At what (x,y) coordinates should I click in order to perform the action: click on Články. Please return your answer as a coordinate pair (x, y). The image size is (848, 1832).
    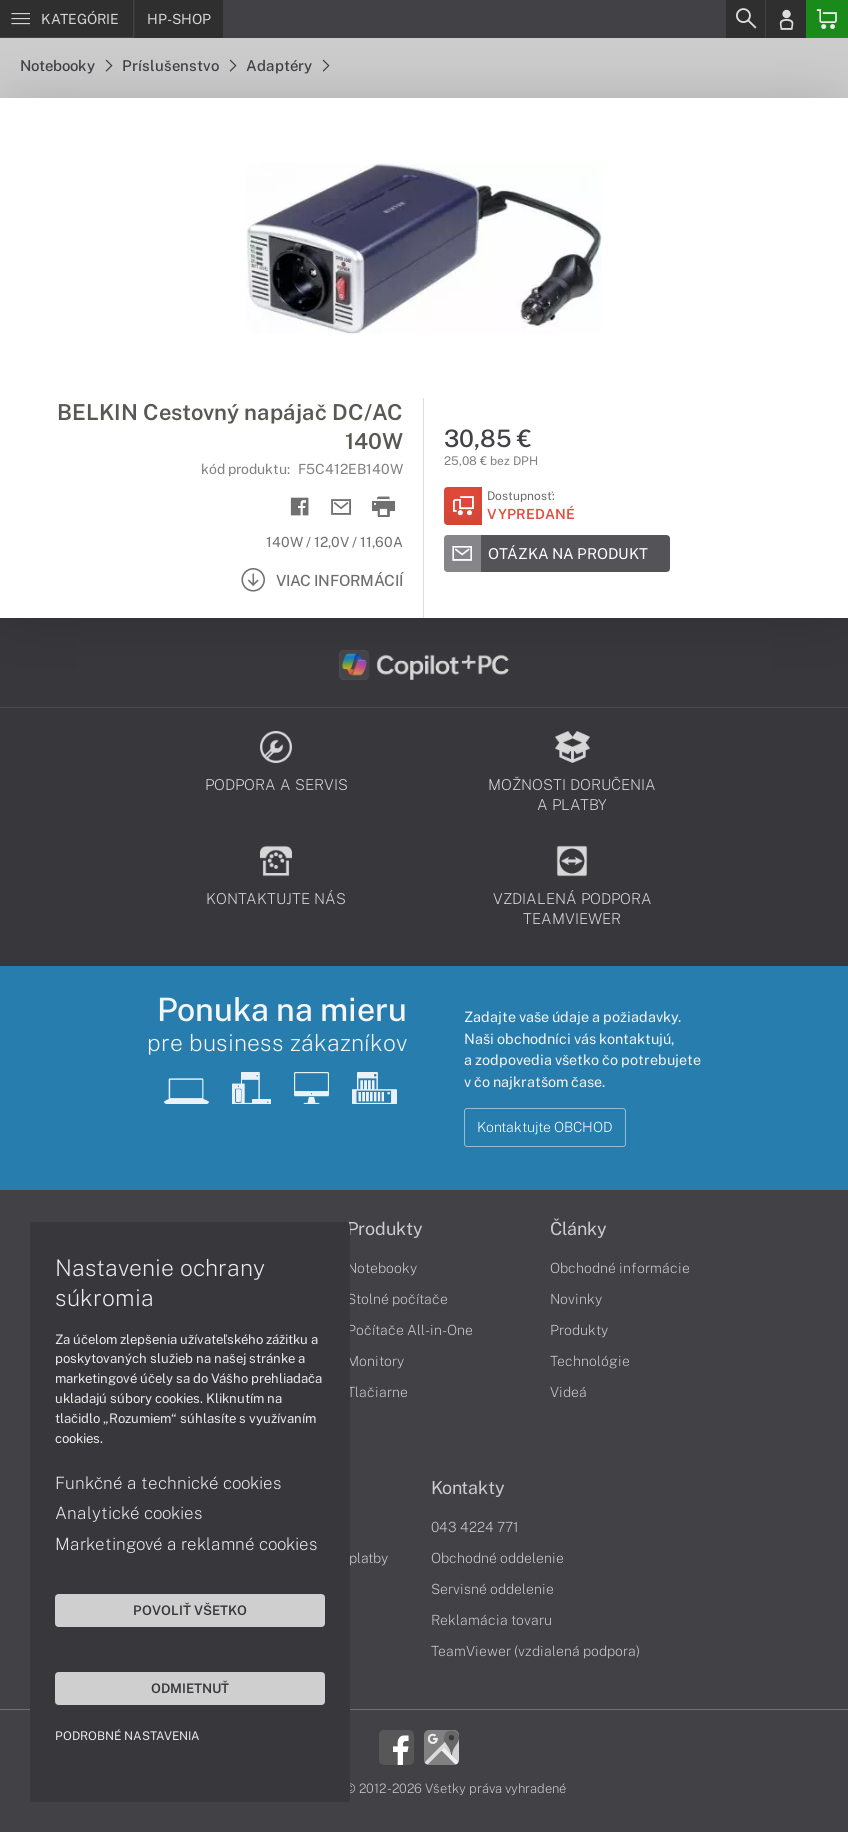
    Looking at the image, I should click on (578, 1229).